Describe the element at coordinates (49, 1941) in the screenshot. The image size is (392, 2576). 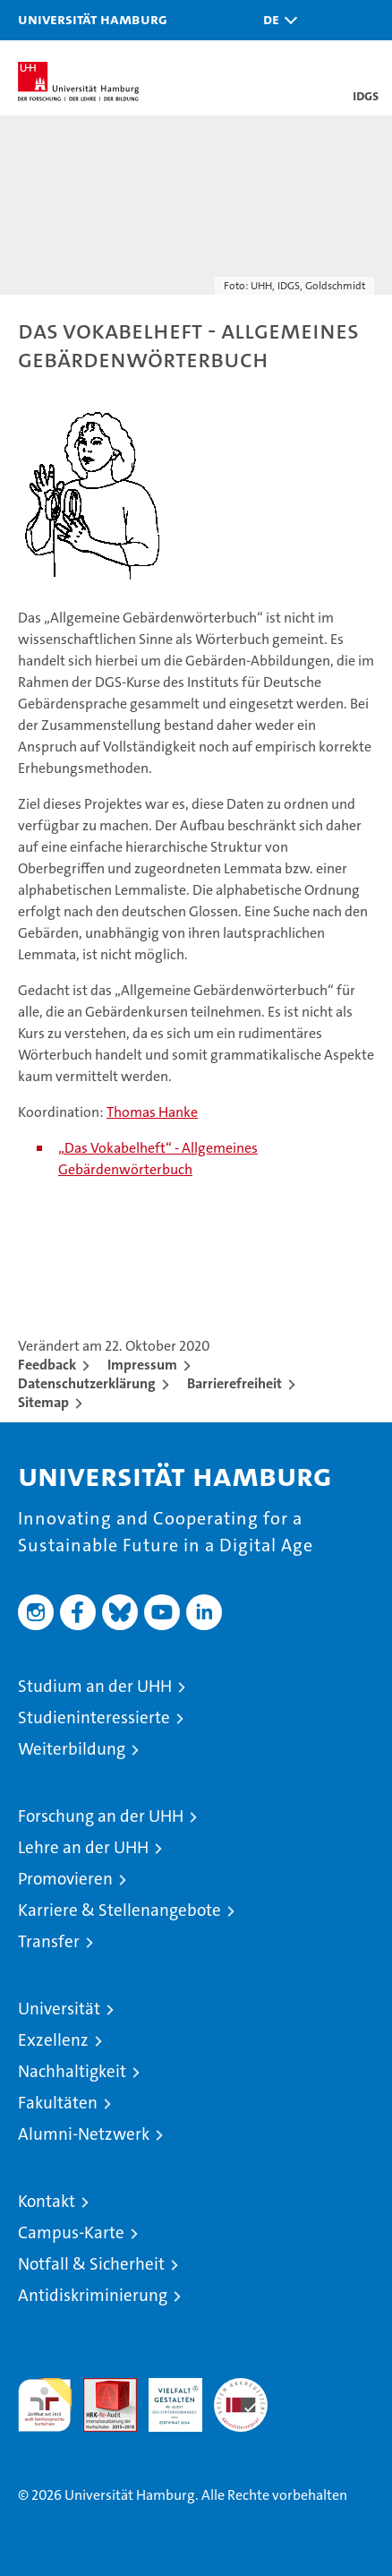
I see `Transfer` at that location.